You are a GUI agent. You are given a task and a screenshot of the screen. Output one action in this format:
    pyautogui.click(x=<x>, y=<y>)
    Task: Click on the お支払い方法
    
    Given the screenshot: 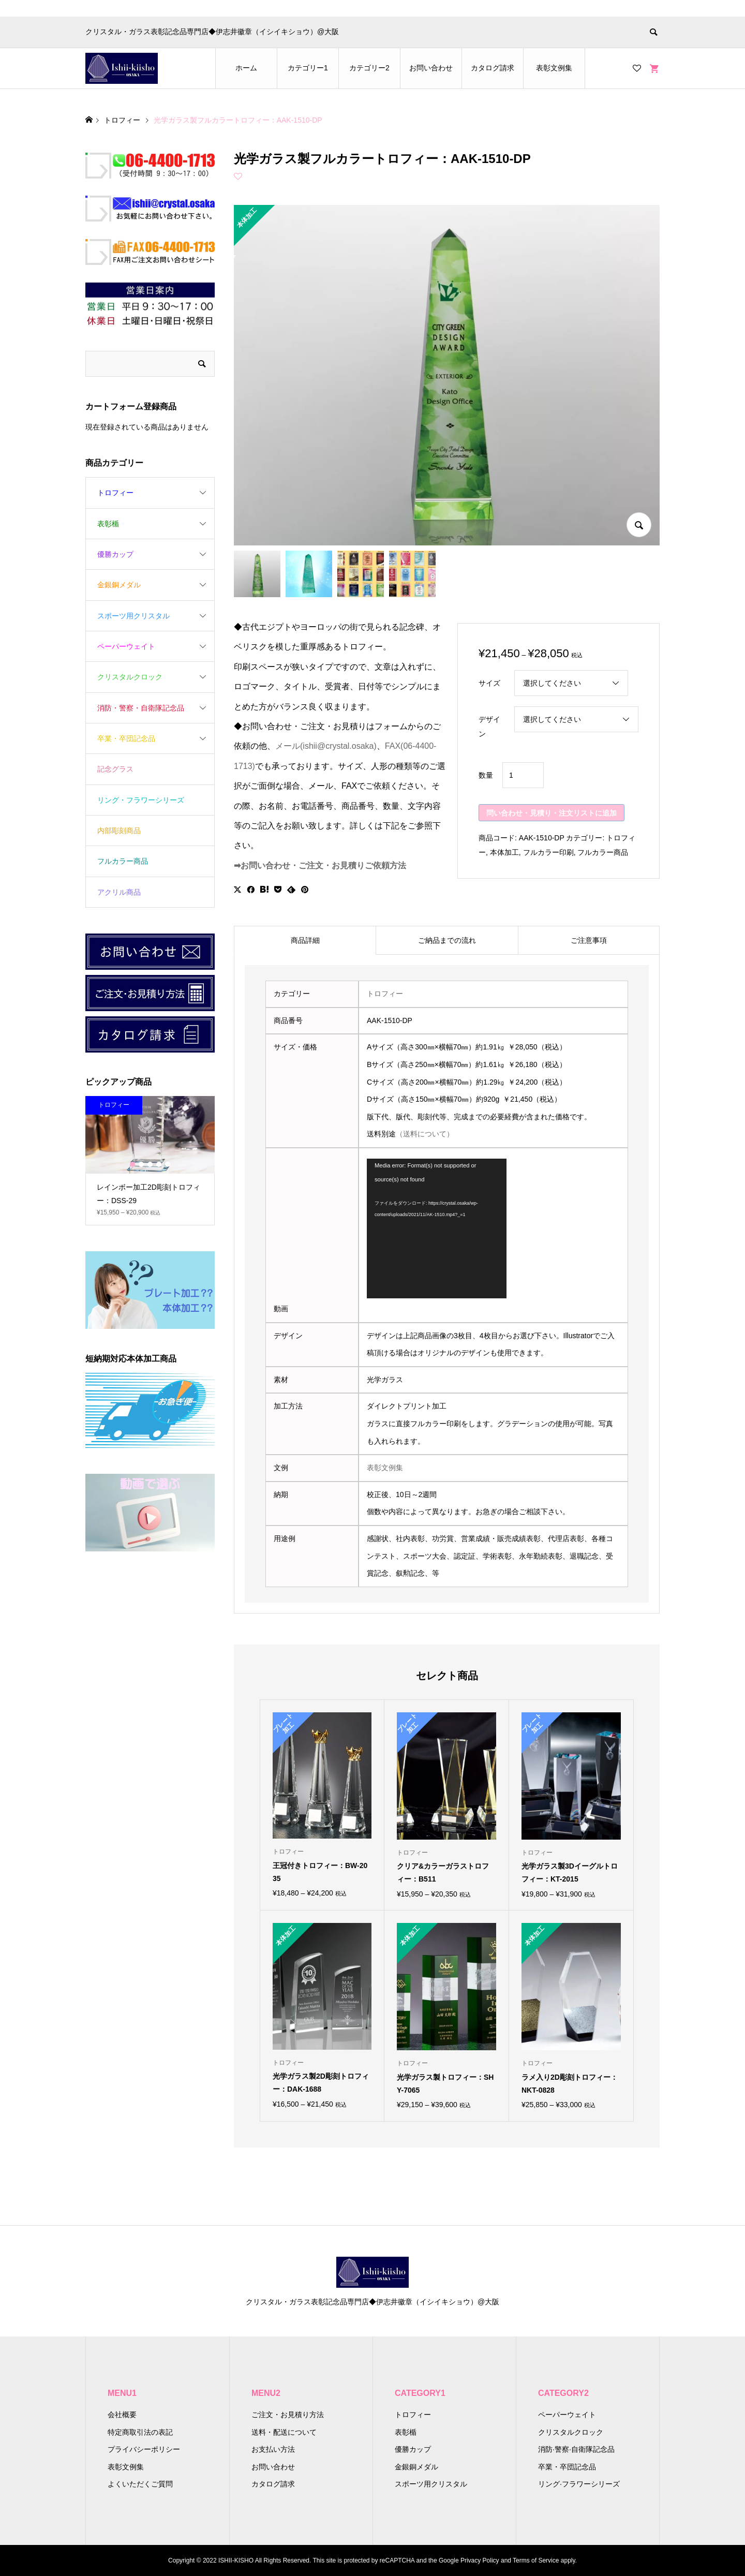 What is the action you would take?
    pyautogui.click(x=273, y=2449)
    